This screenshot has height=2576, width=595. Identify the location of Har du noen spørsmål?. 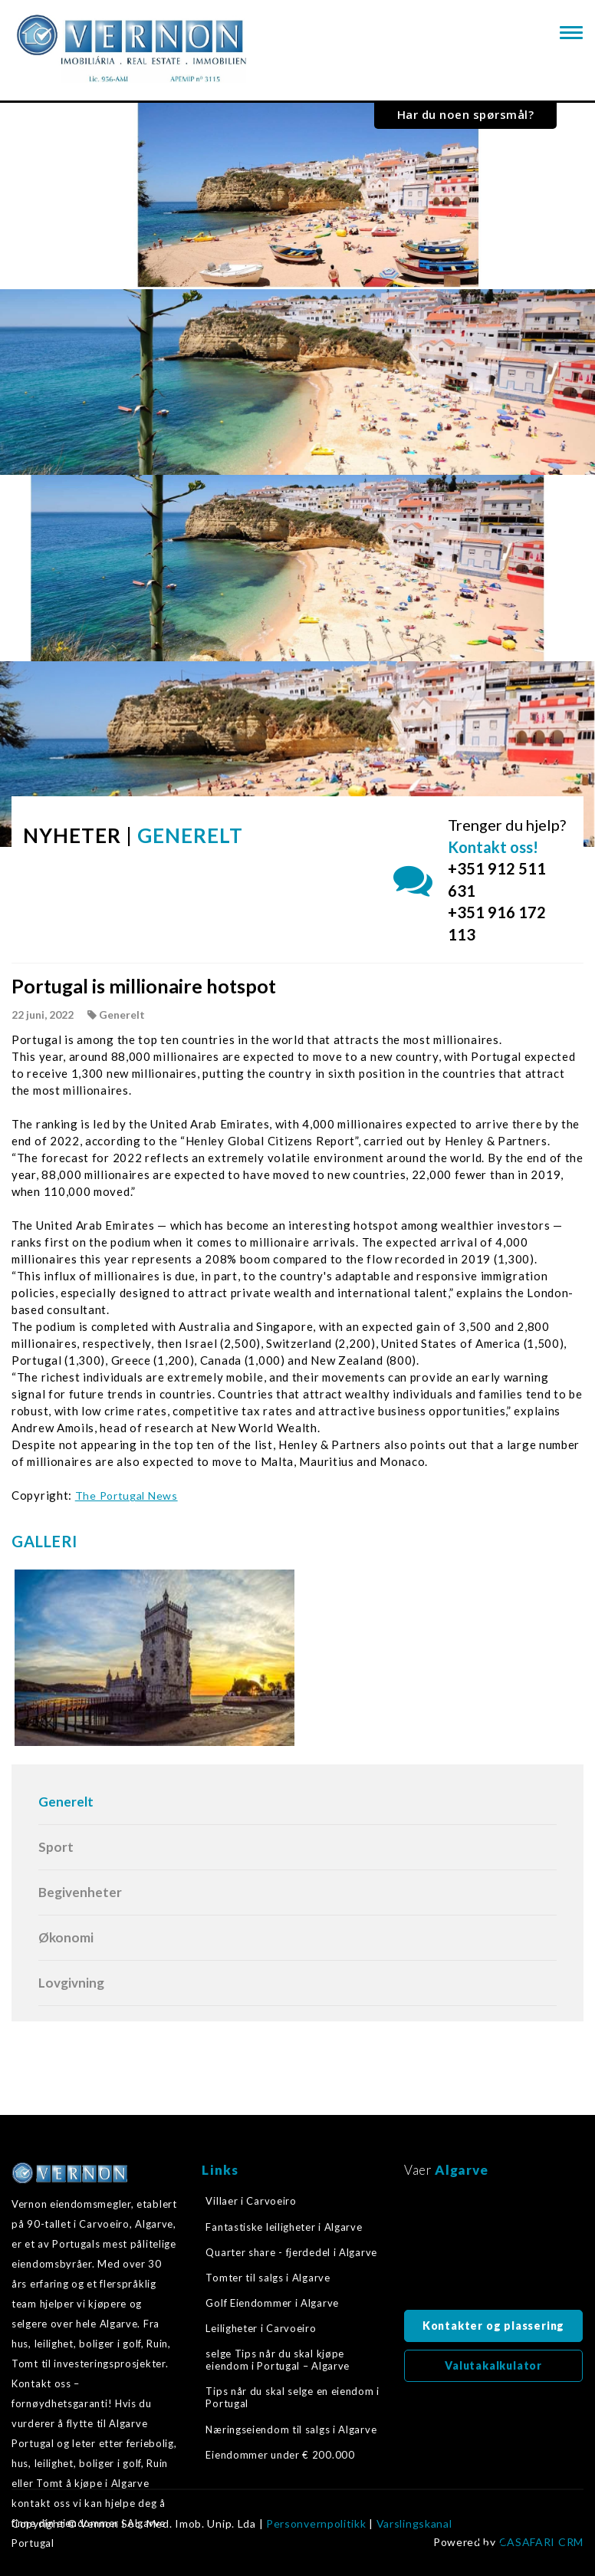
(465, 114).